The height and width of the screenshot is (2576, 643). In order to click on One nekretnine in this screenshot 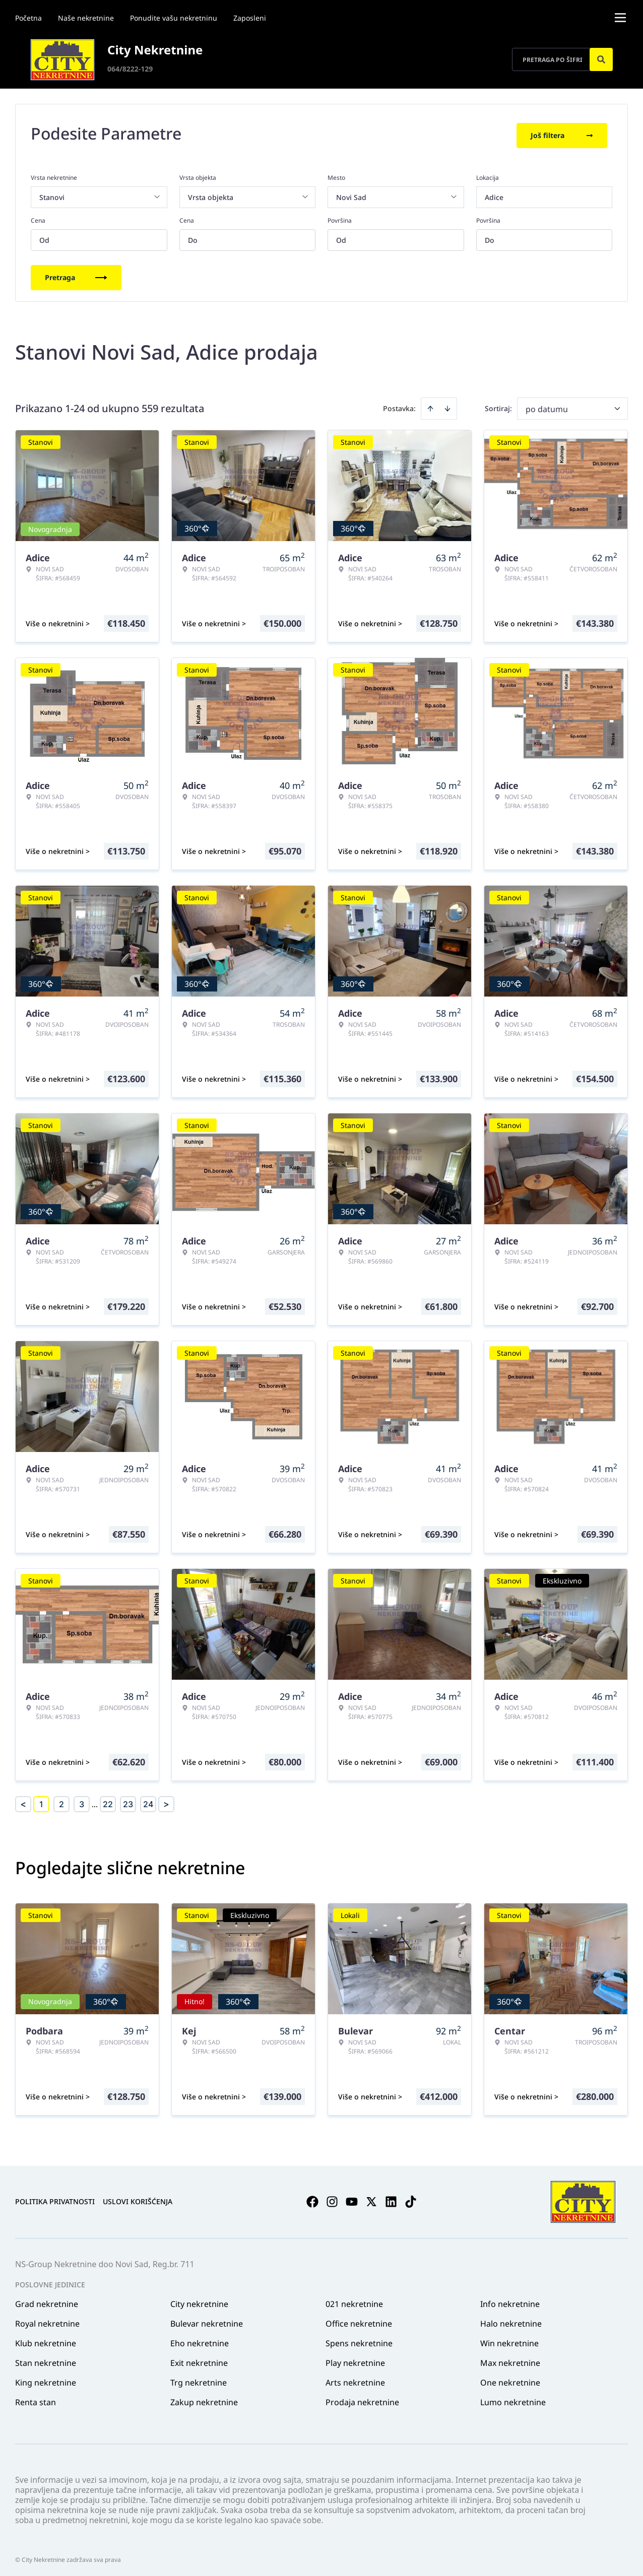, I will do `click(510, 2379)`.